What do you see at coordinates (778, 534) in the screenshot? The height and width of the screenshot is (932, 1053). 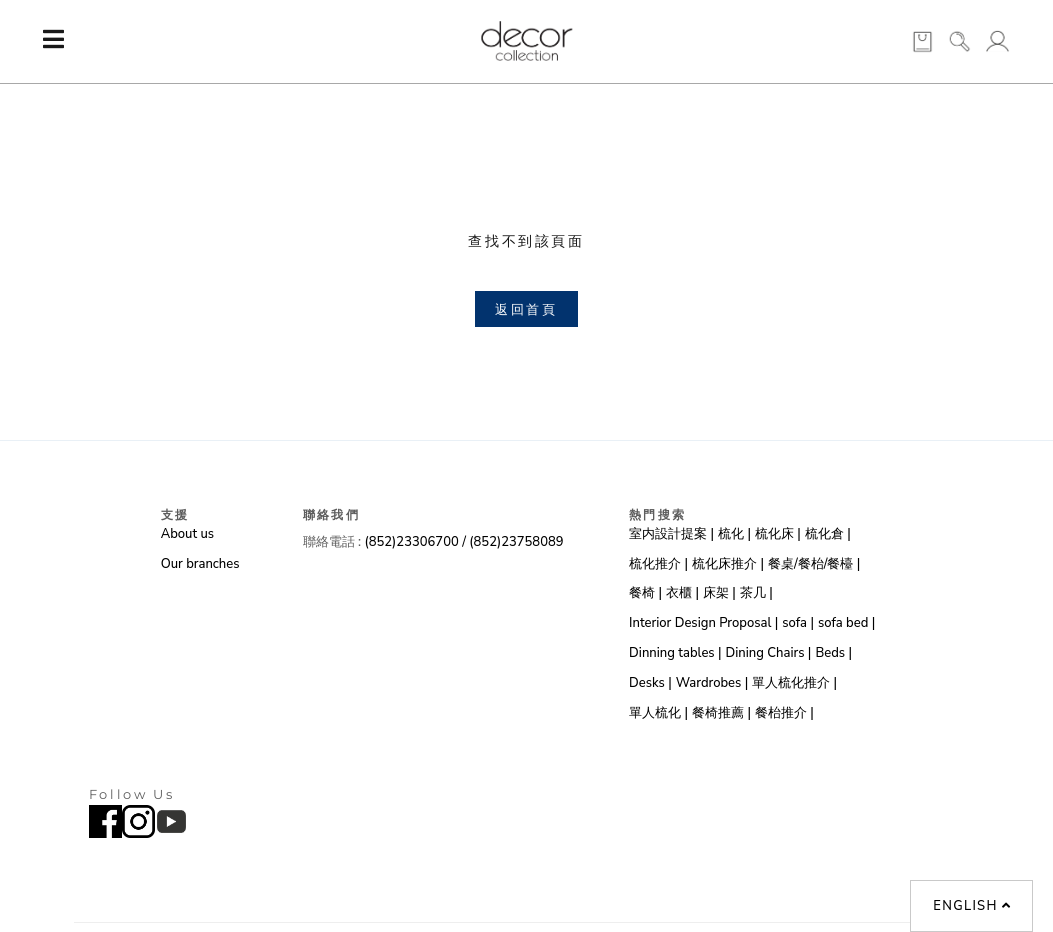 I see `梳化床 |` at bounding box center [778, 534].